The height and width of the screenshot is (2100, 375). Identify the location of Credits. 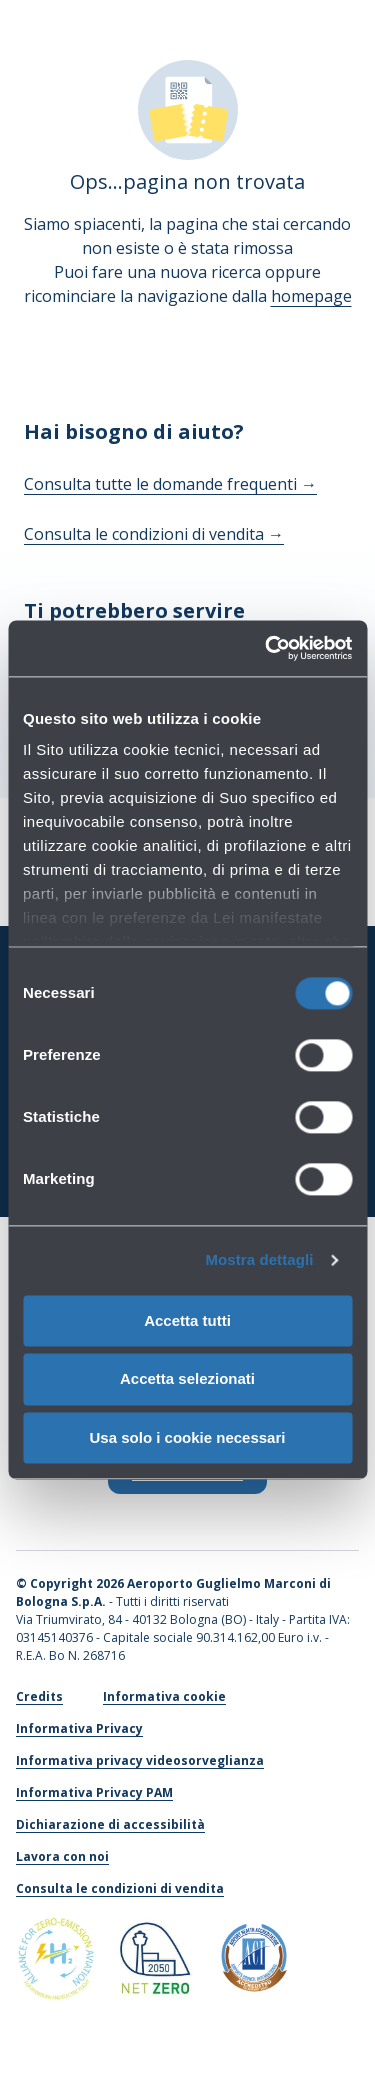
(39, 1696).